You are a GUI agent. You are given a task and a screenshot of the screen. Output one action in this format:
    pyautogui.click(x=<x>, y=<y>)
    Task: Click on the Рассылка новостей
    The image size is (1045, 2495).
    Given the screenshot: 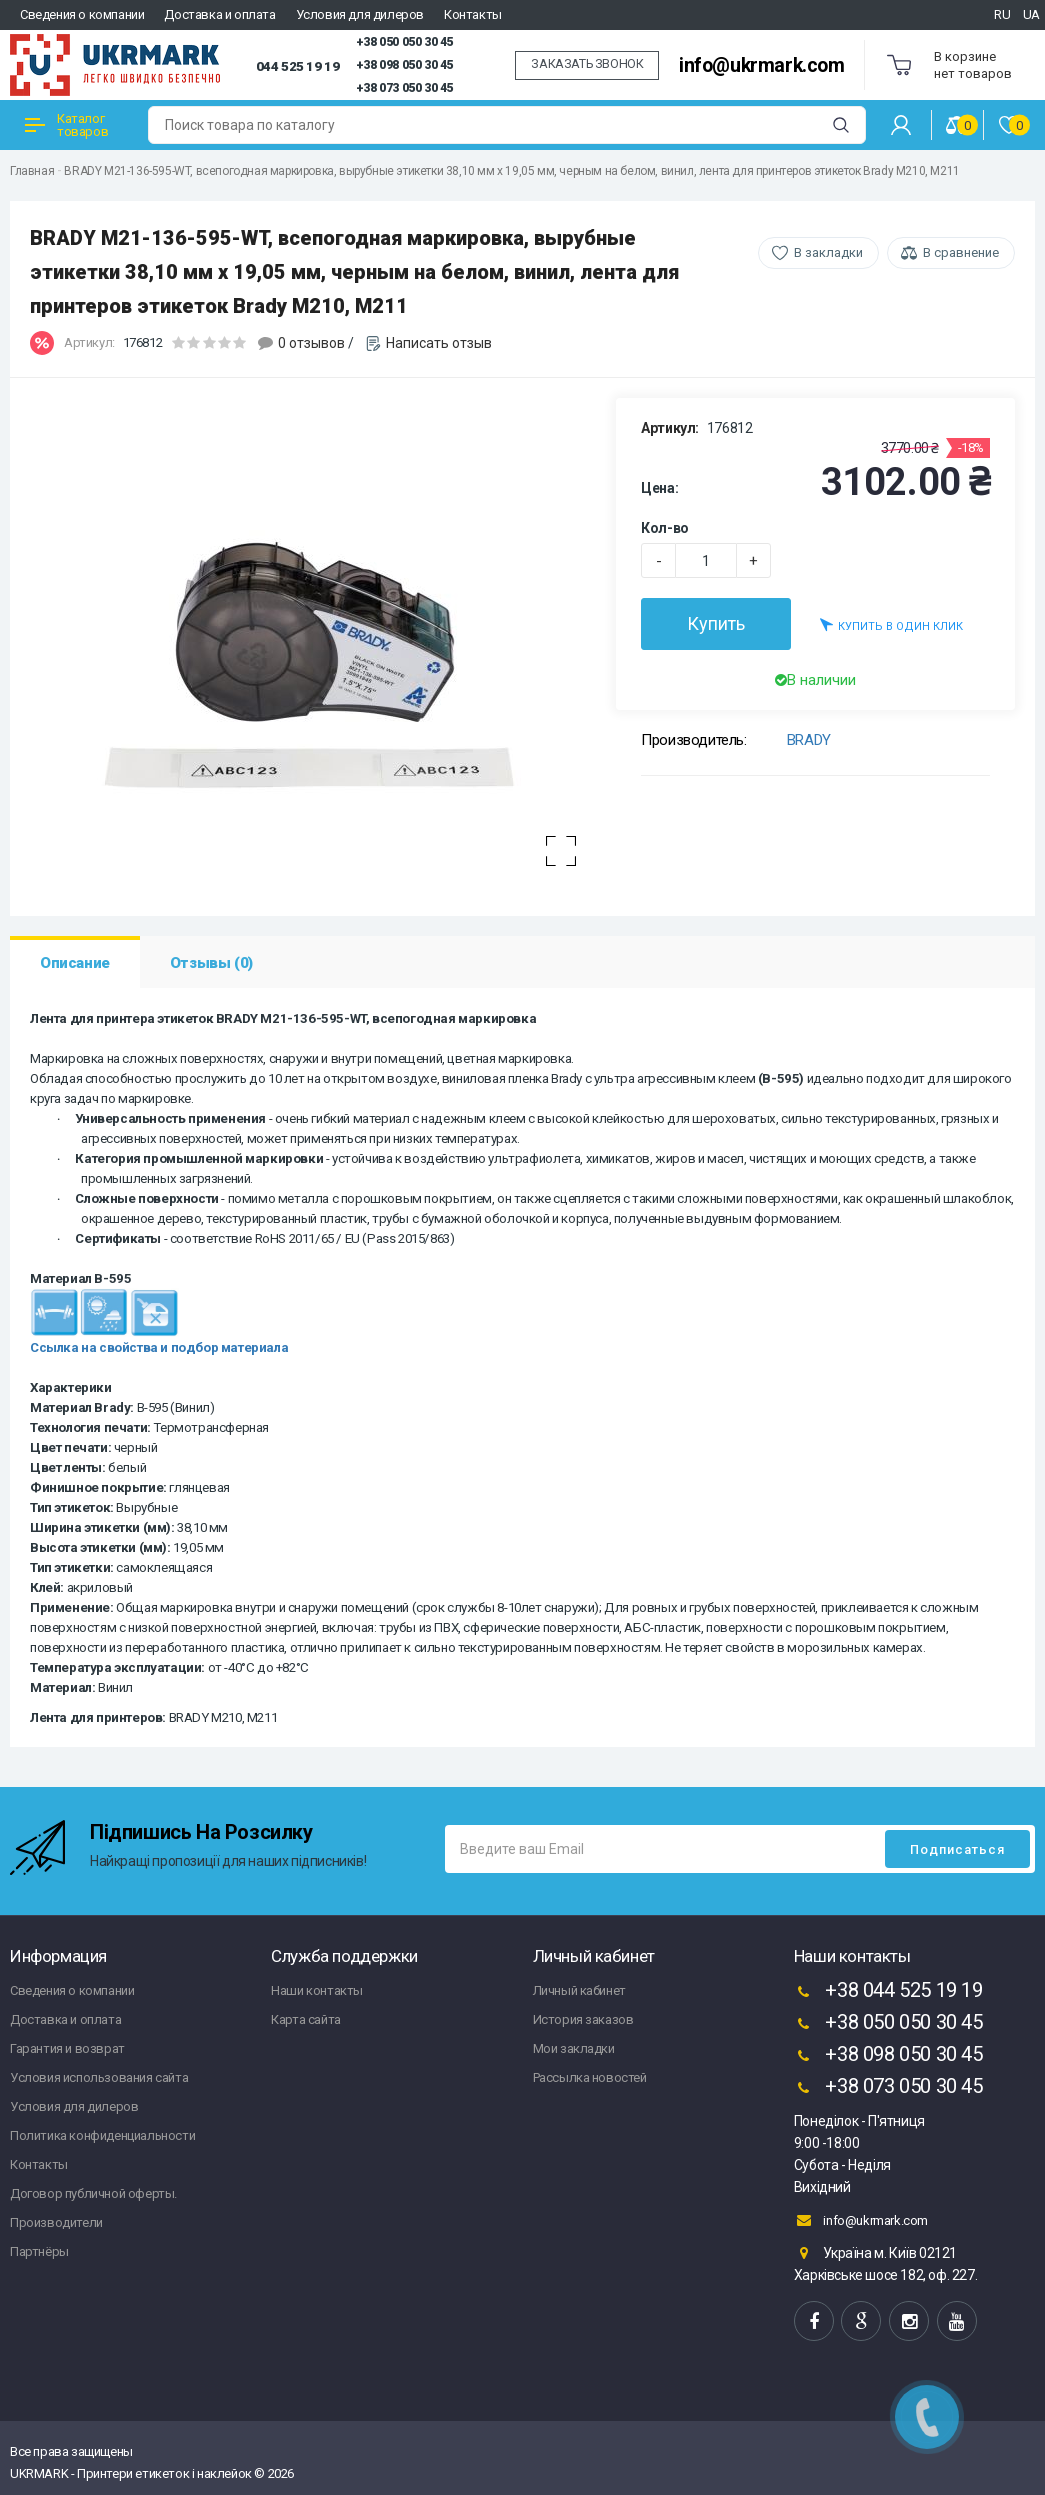 What is the action you would take?
    pyautogui.click(x=590, y=2077)
    